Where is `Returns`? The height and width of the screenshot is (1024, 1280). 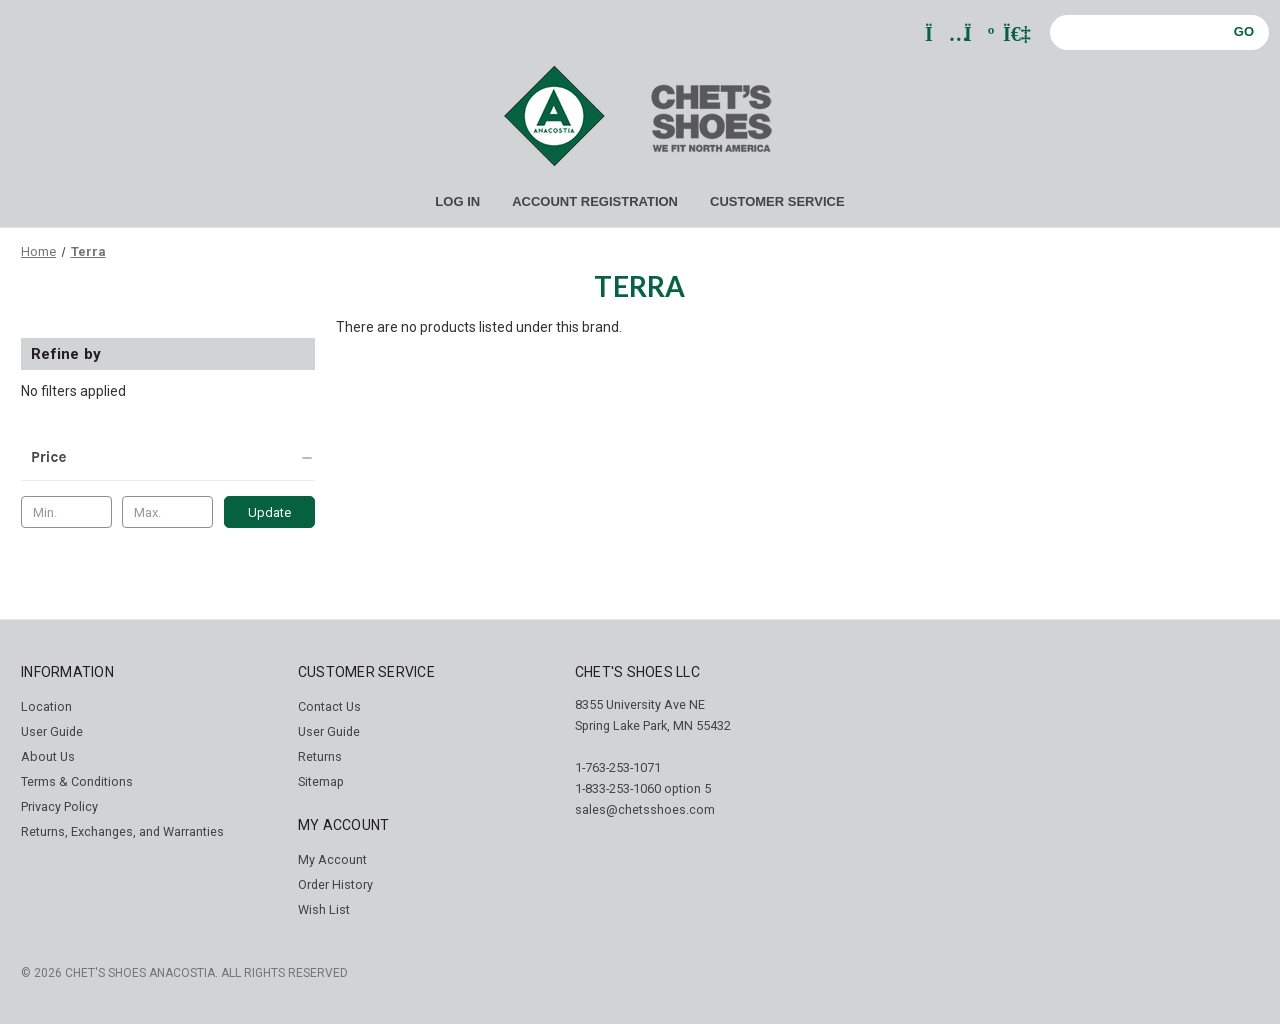
Returns is located at coordinates (320, 756).